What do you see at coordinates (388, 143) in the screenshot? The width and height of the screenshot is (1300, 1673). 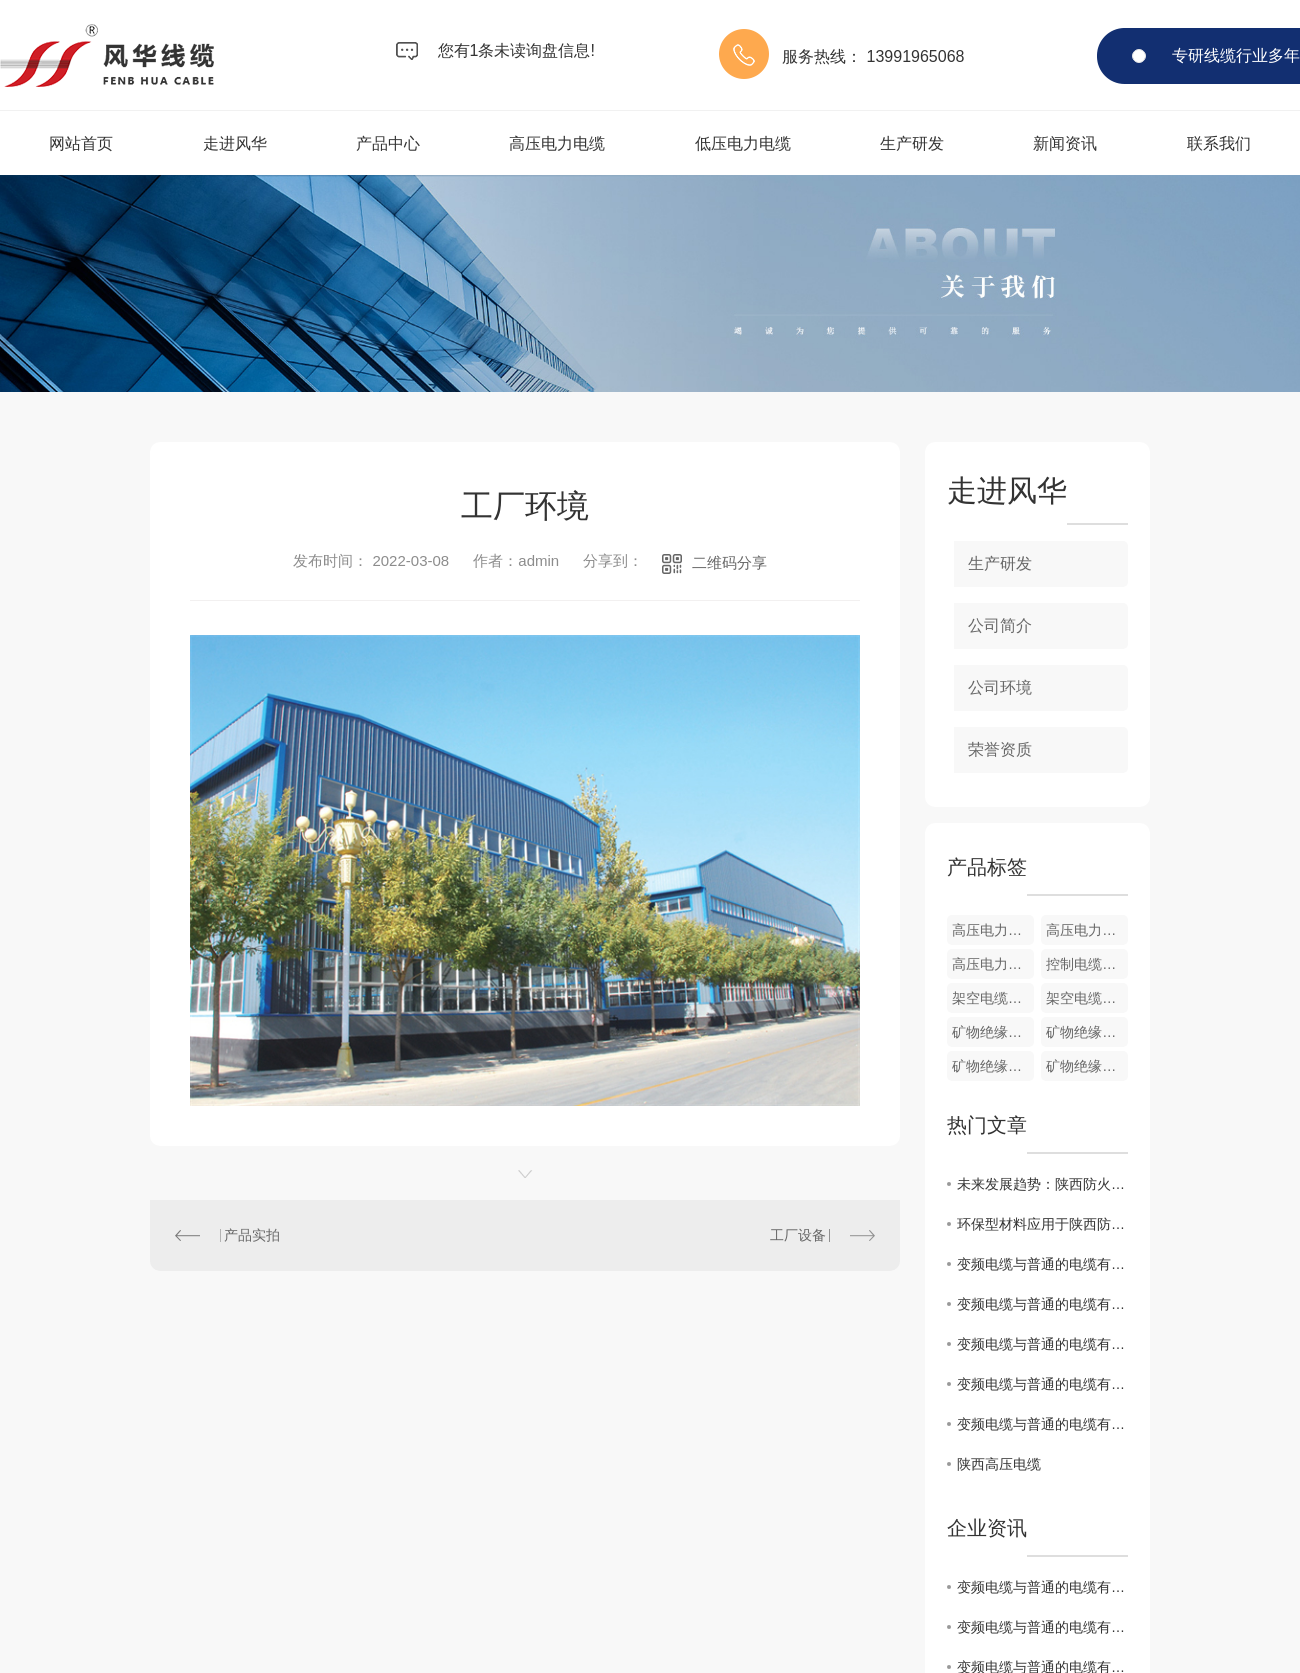 I see `产品中心` at bounding box center [388, 143].